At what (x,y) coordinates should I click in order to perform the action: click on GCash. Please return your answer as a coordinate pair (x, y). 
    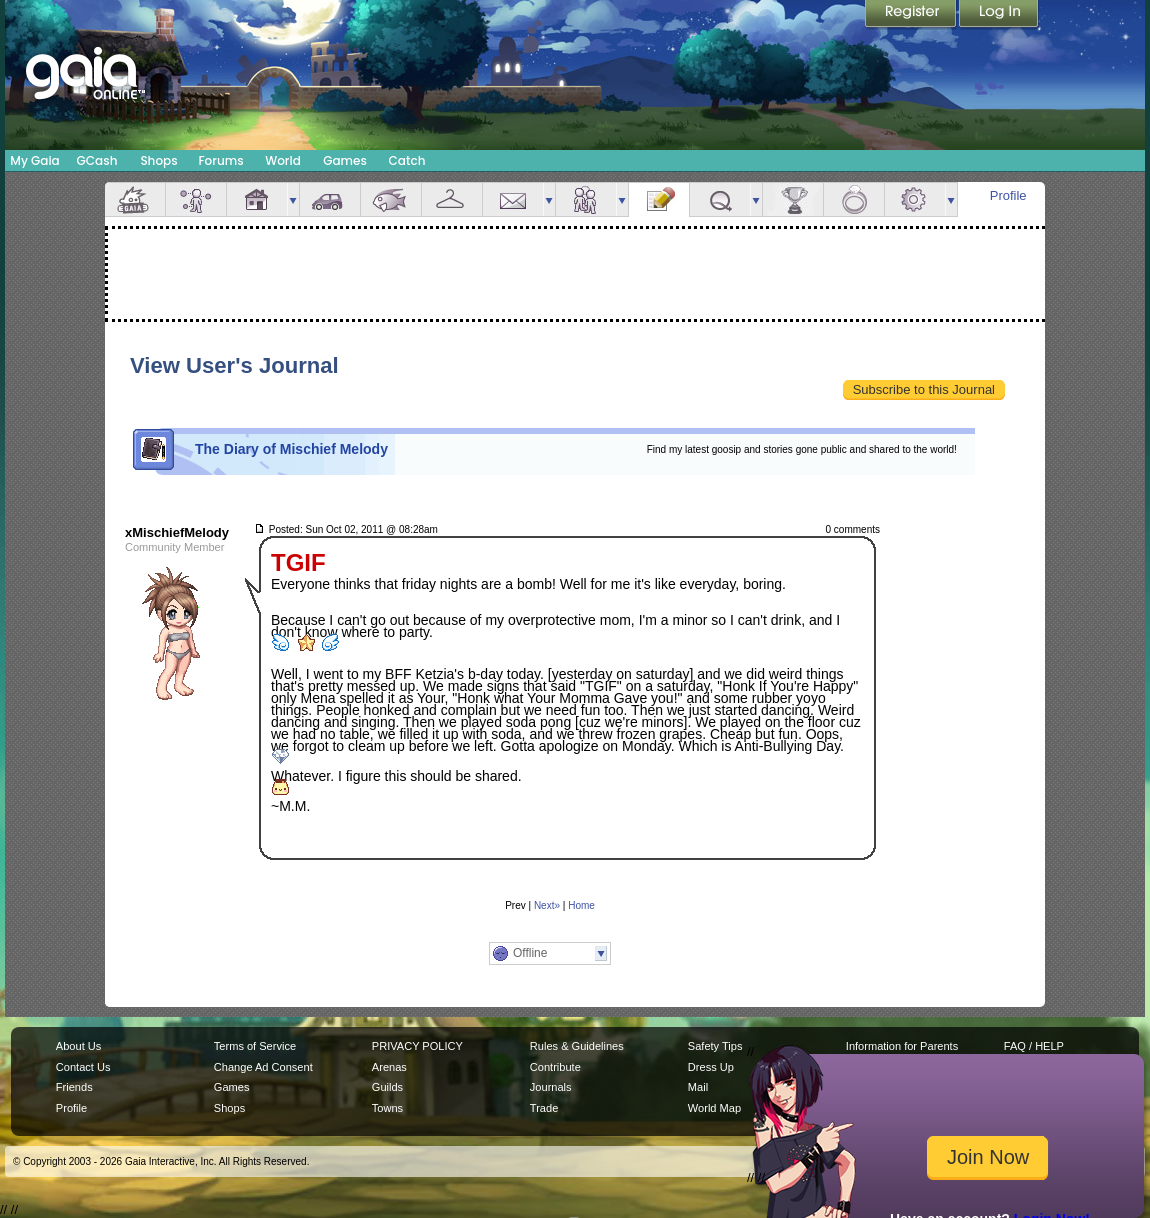
    Looking at the image, I should click on (97, 160).